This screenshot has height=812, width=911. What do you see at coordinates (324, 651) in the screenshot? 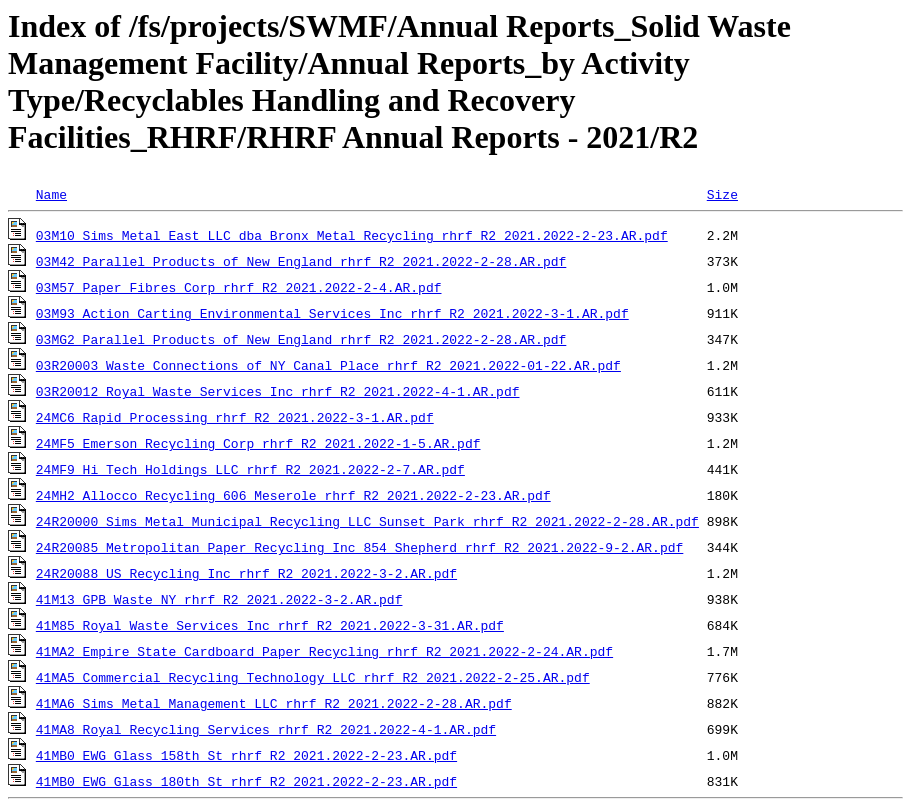
I see `41MA2_Empire_State_Cardboard_Paper_Recycling_rhrf_R2_2021.2022-2-24.AR.pdf` at bounding box center [324, 651].